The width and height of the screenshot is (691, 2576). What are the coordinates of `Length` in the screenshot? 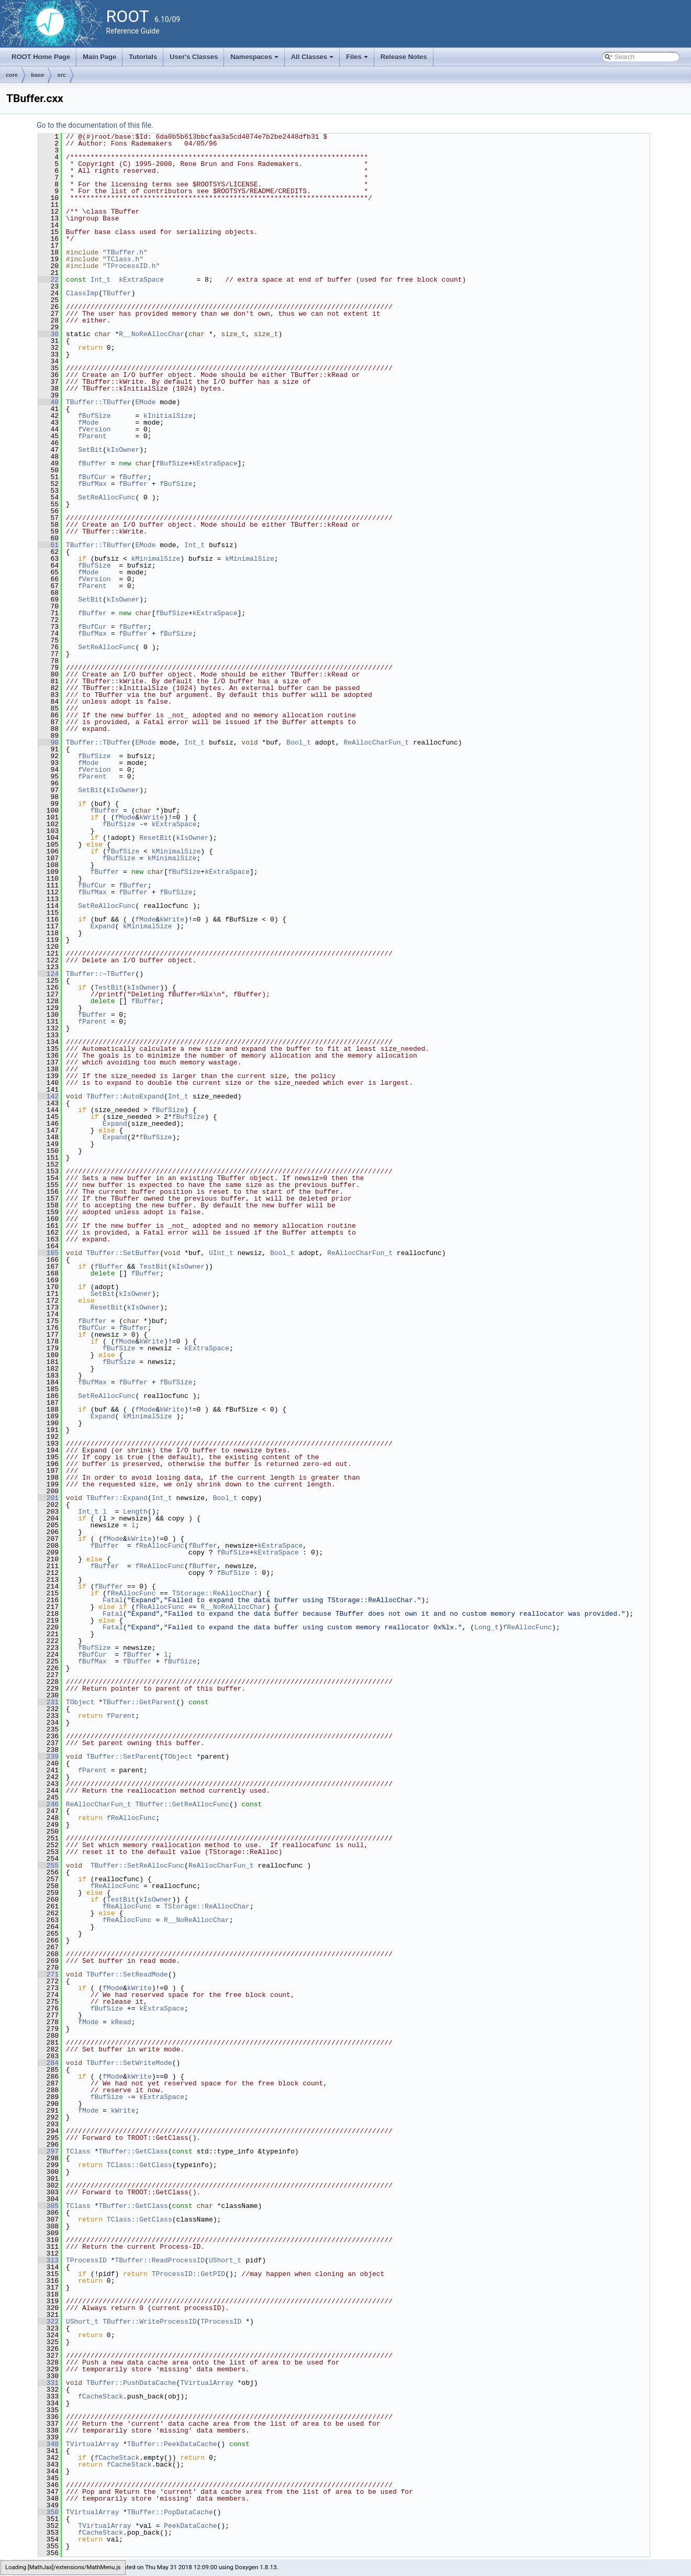 It's located at (135, 1511).